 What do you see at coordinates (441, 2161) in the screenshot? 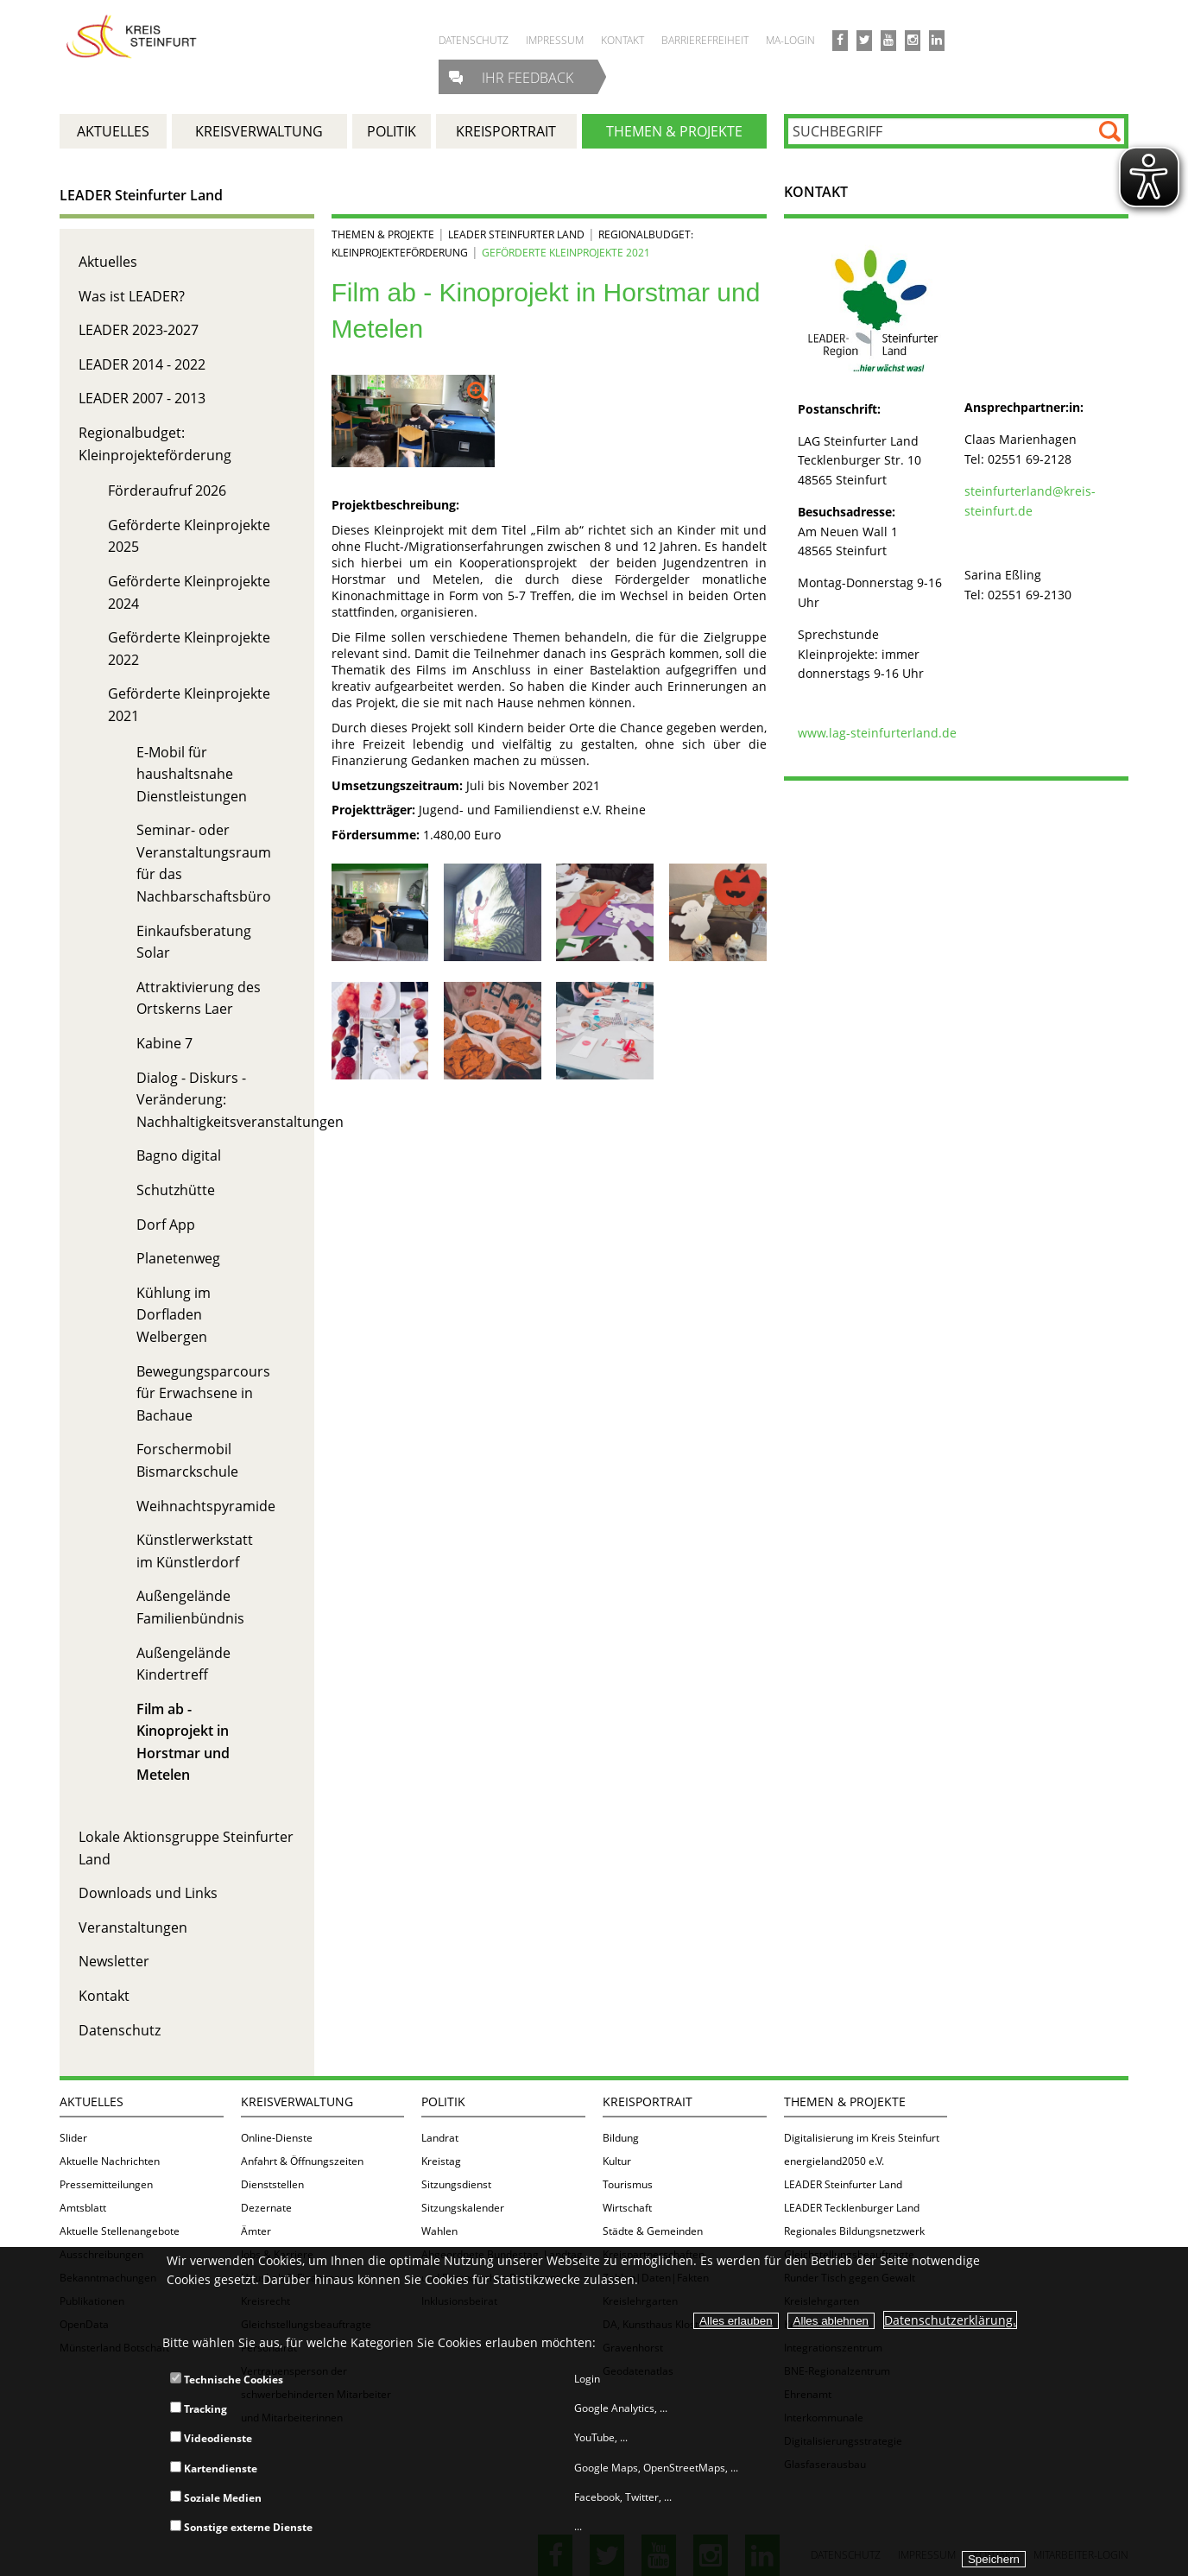
I see `Kreistag` at bounding box center [441, 2161].